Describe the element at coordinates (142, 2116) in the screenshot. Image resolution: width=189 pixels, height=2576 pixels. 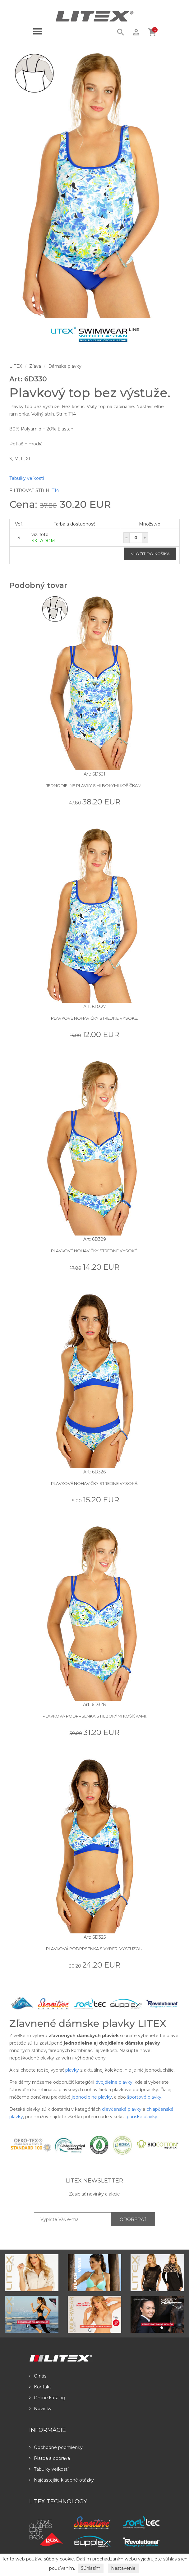
I see `pánske plavky` at that location.